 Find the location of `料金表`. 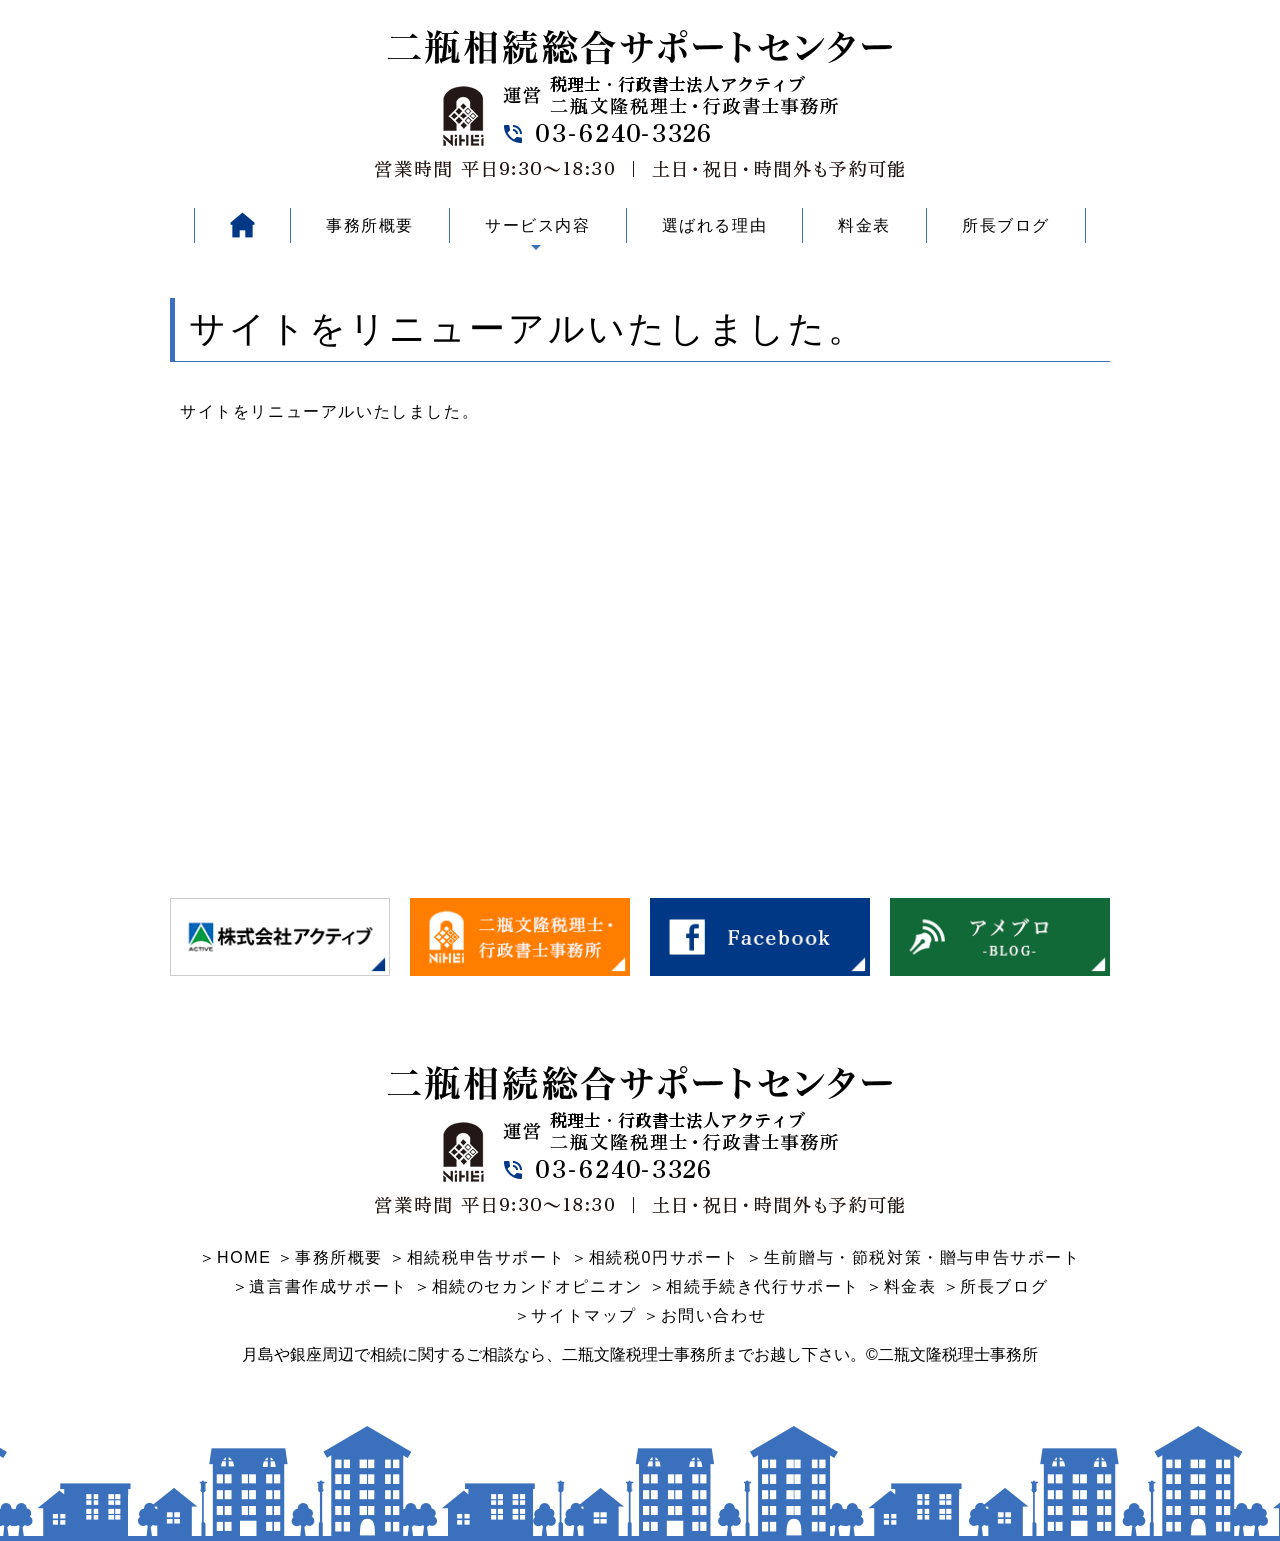

料金表 is located at coordinates (864, 225).